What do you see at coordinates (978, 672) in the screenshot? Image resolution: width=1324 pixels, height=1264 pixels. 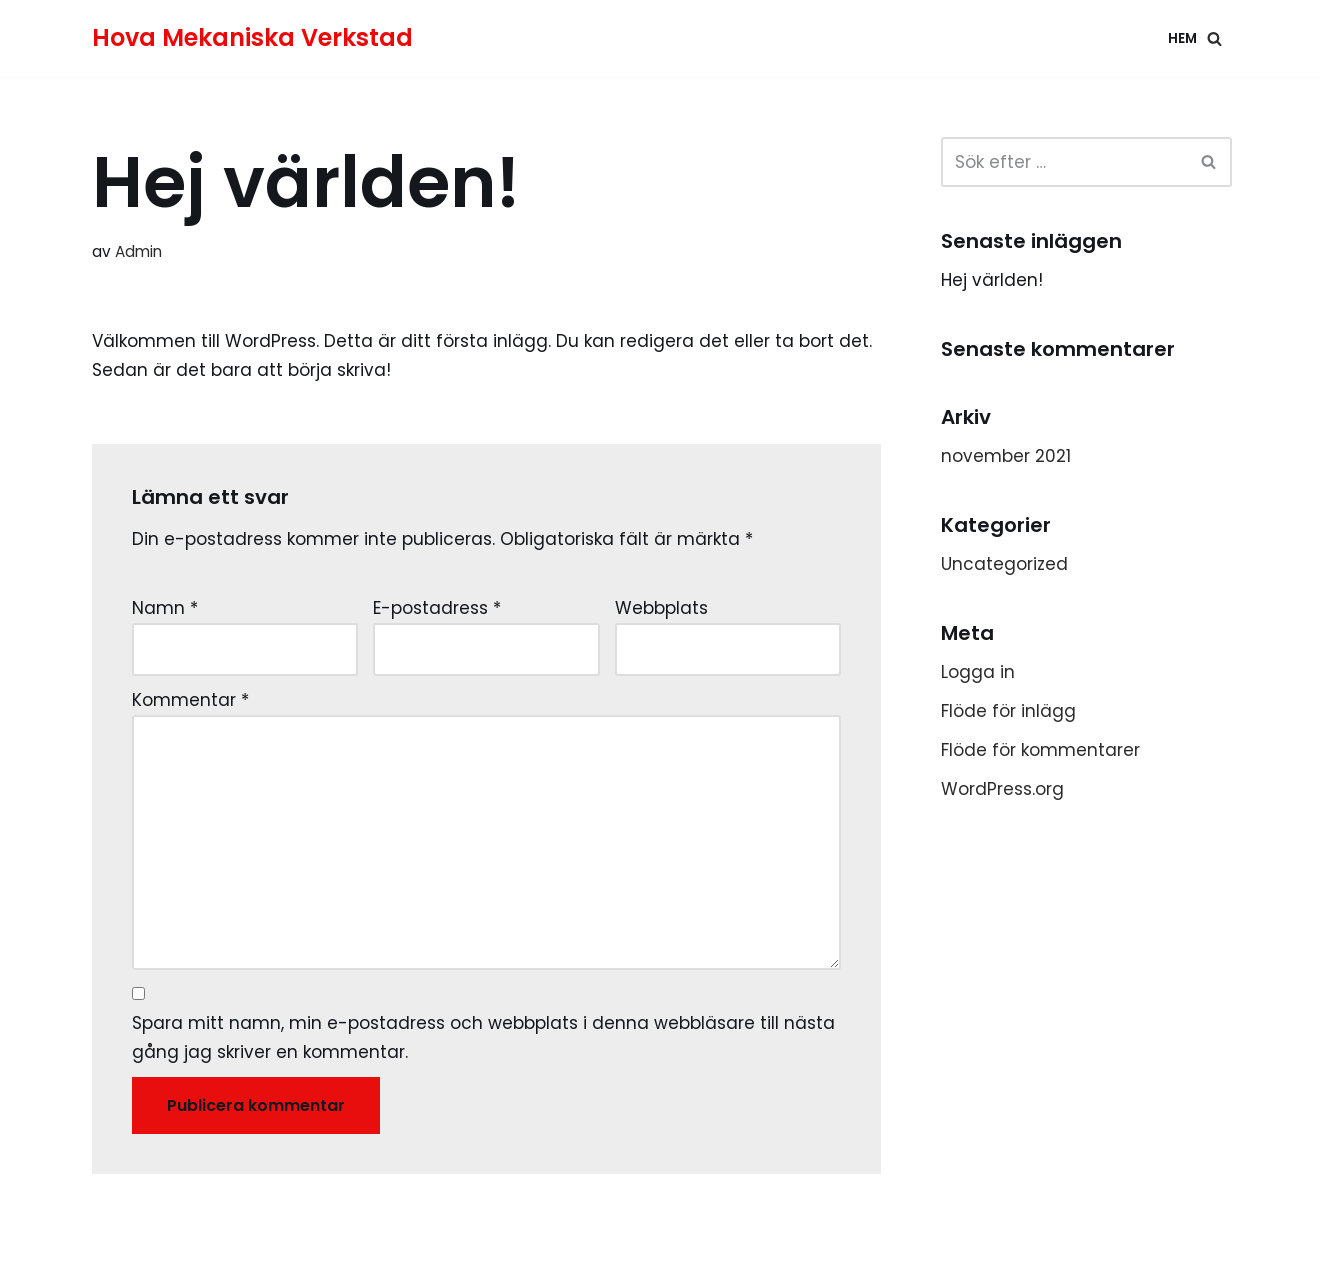 I see `Logga in` at bounding box center [978, 672].